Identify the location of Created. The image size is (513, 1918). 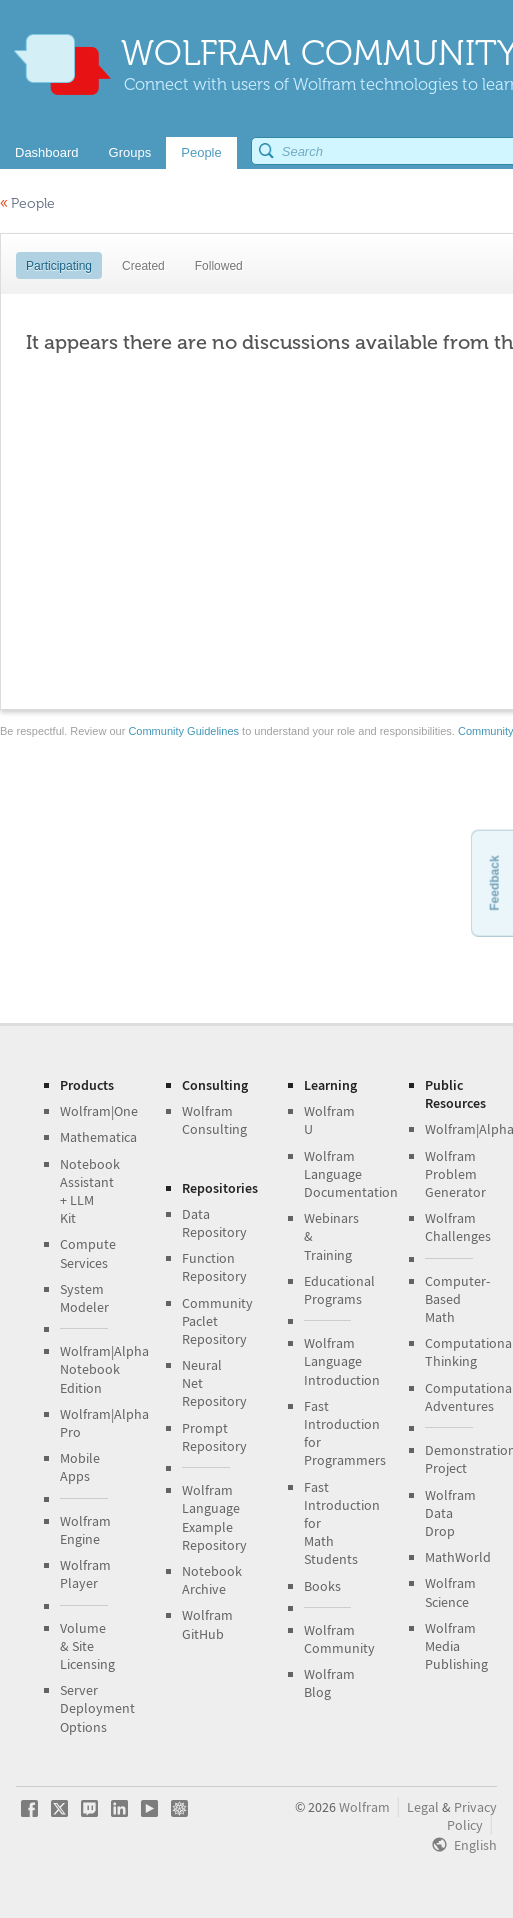
(143, 266).